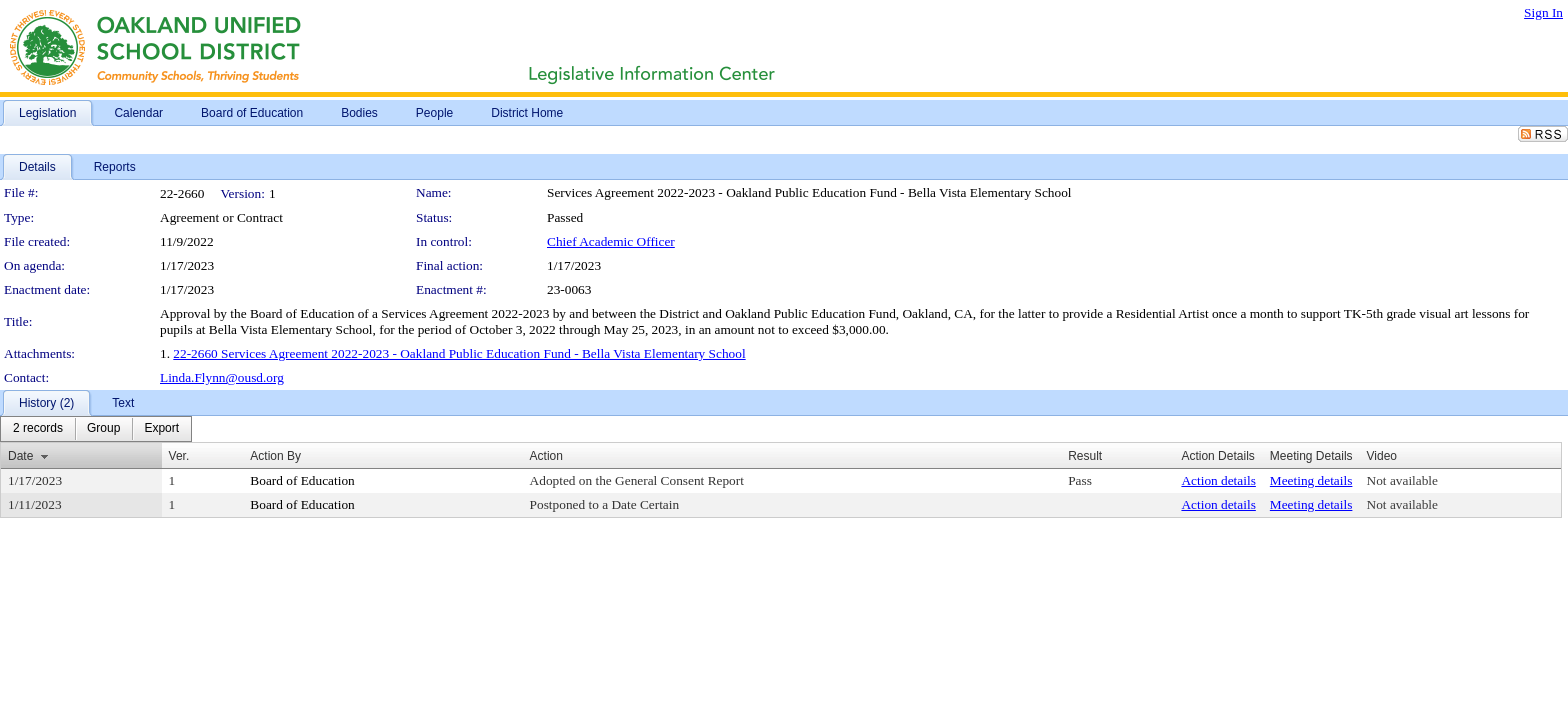  I want to click on [menuitem], so click(38, 429).